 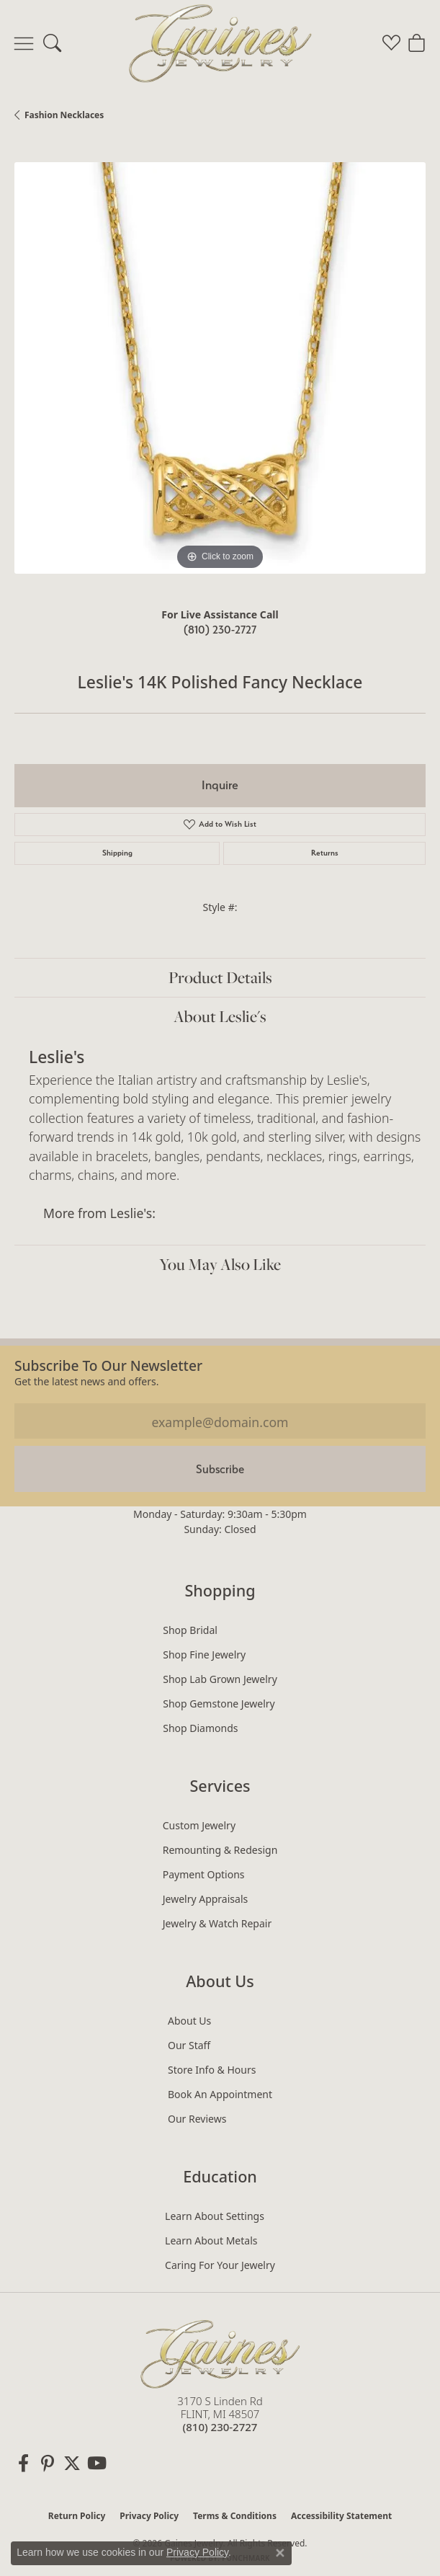 I want to click on Our Staff, so click(x=189, y=2045).